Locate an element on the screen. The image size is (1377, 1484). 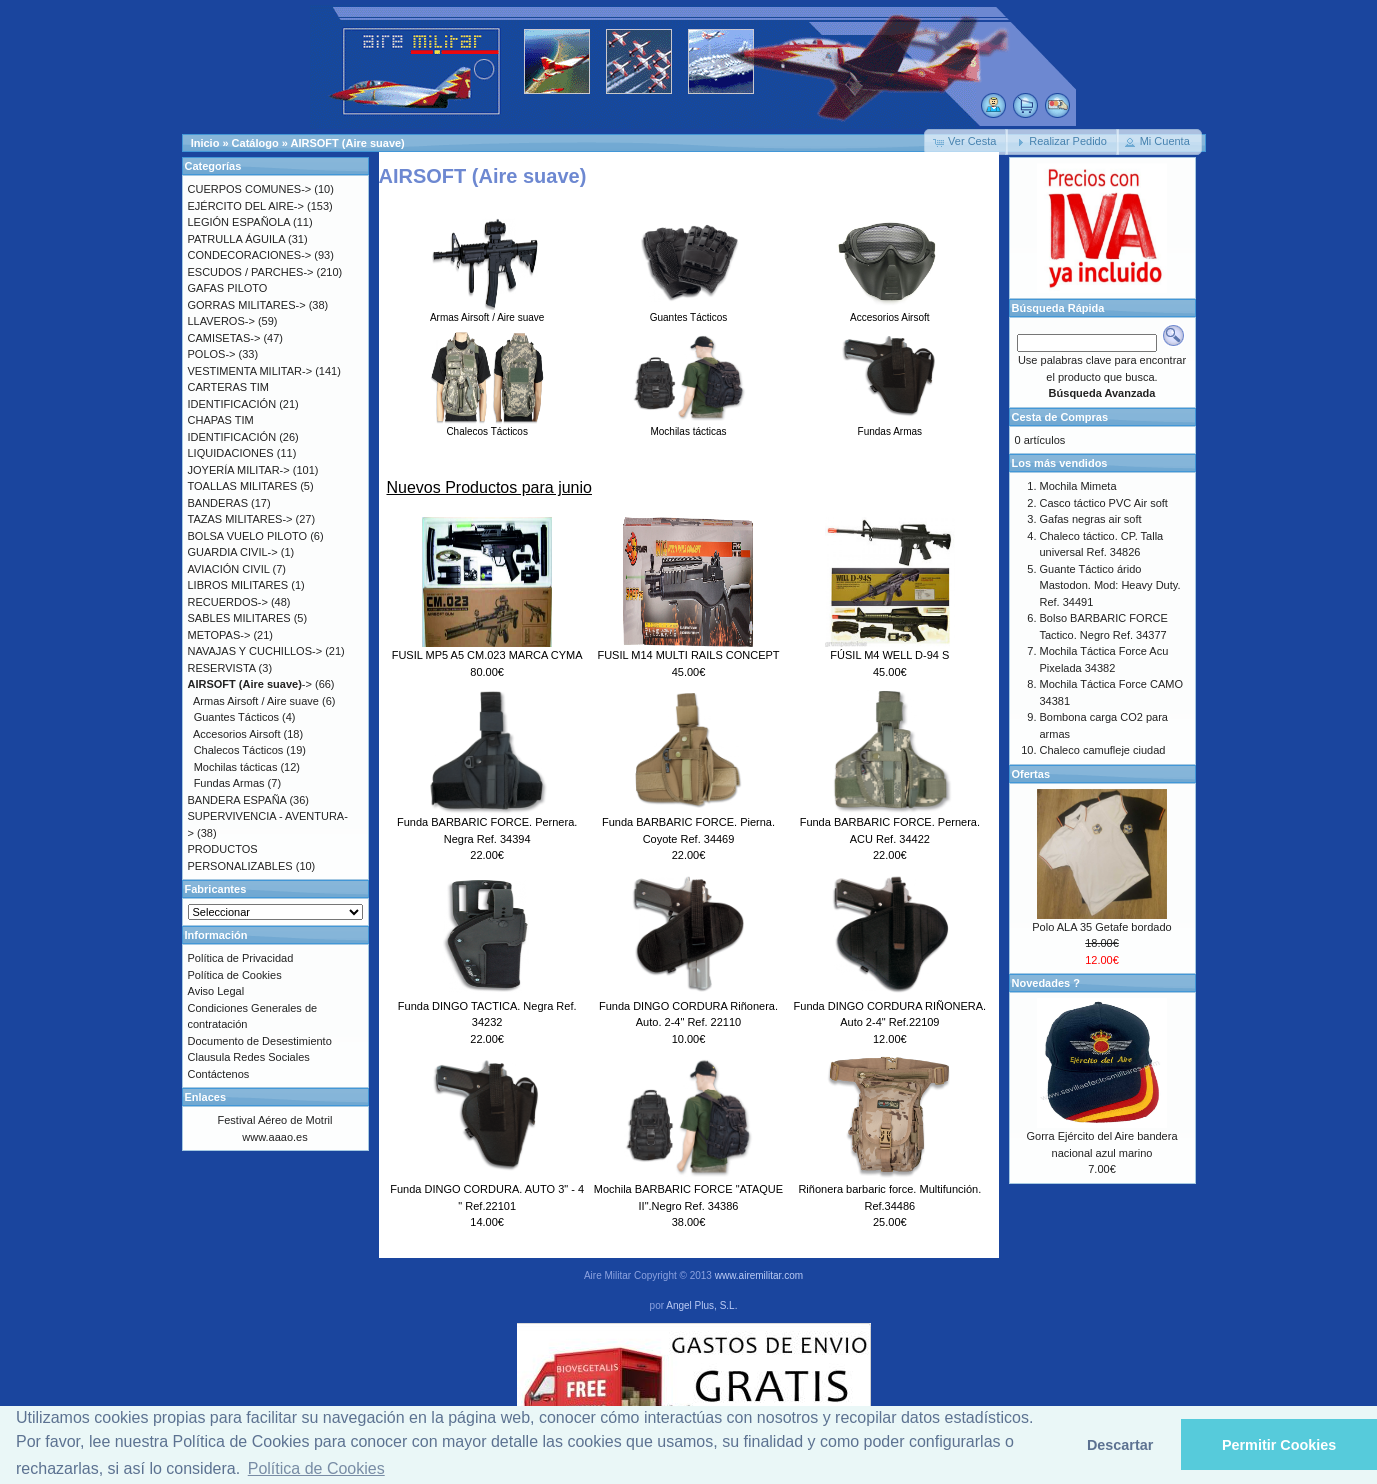
GAFAS PILOTO is located at coordinates (228, 288).